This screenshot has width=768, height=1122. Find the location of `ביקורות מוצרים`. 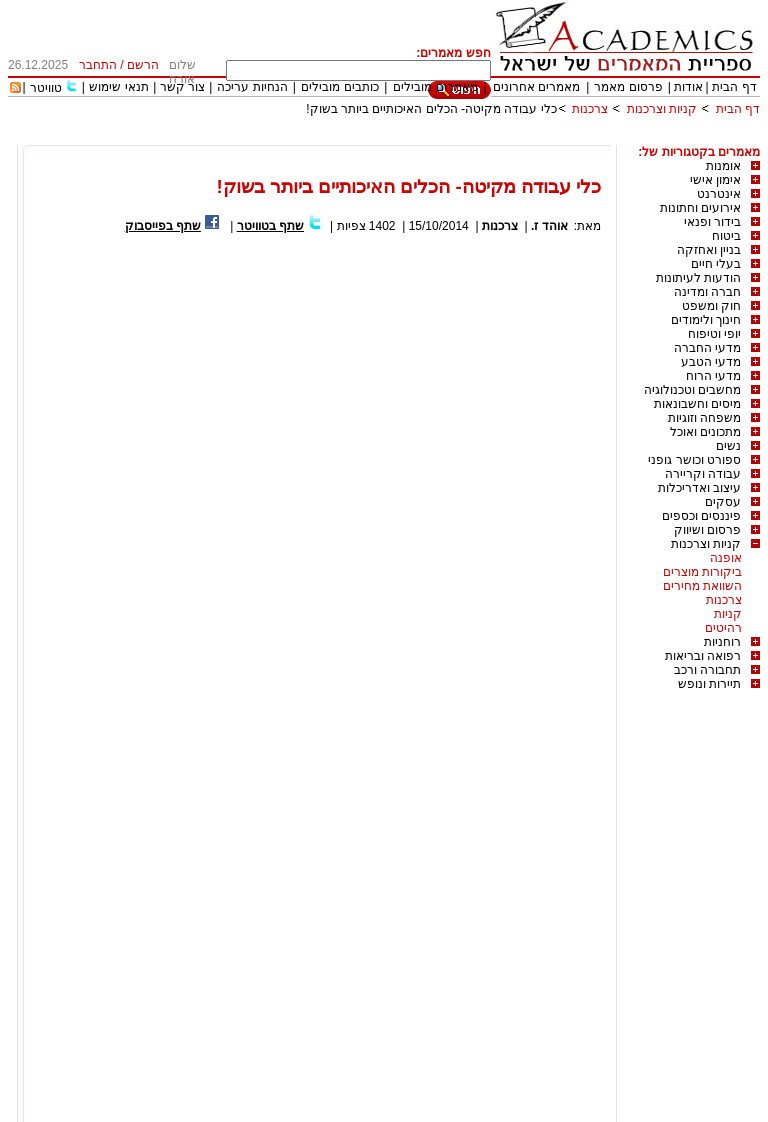

ביקורות מוצרים is located at coordinates (702, 572).